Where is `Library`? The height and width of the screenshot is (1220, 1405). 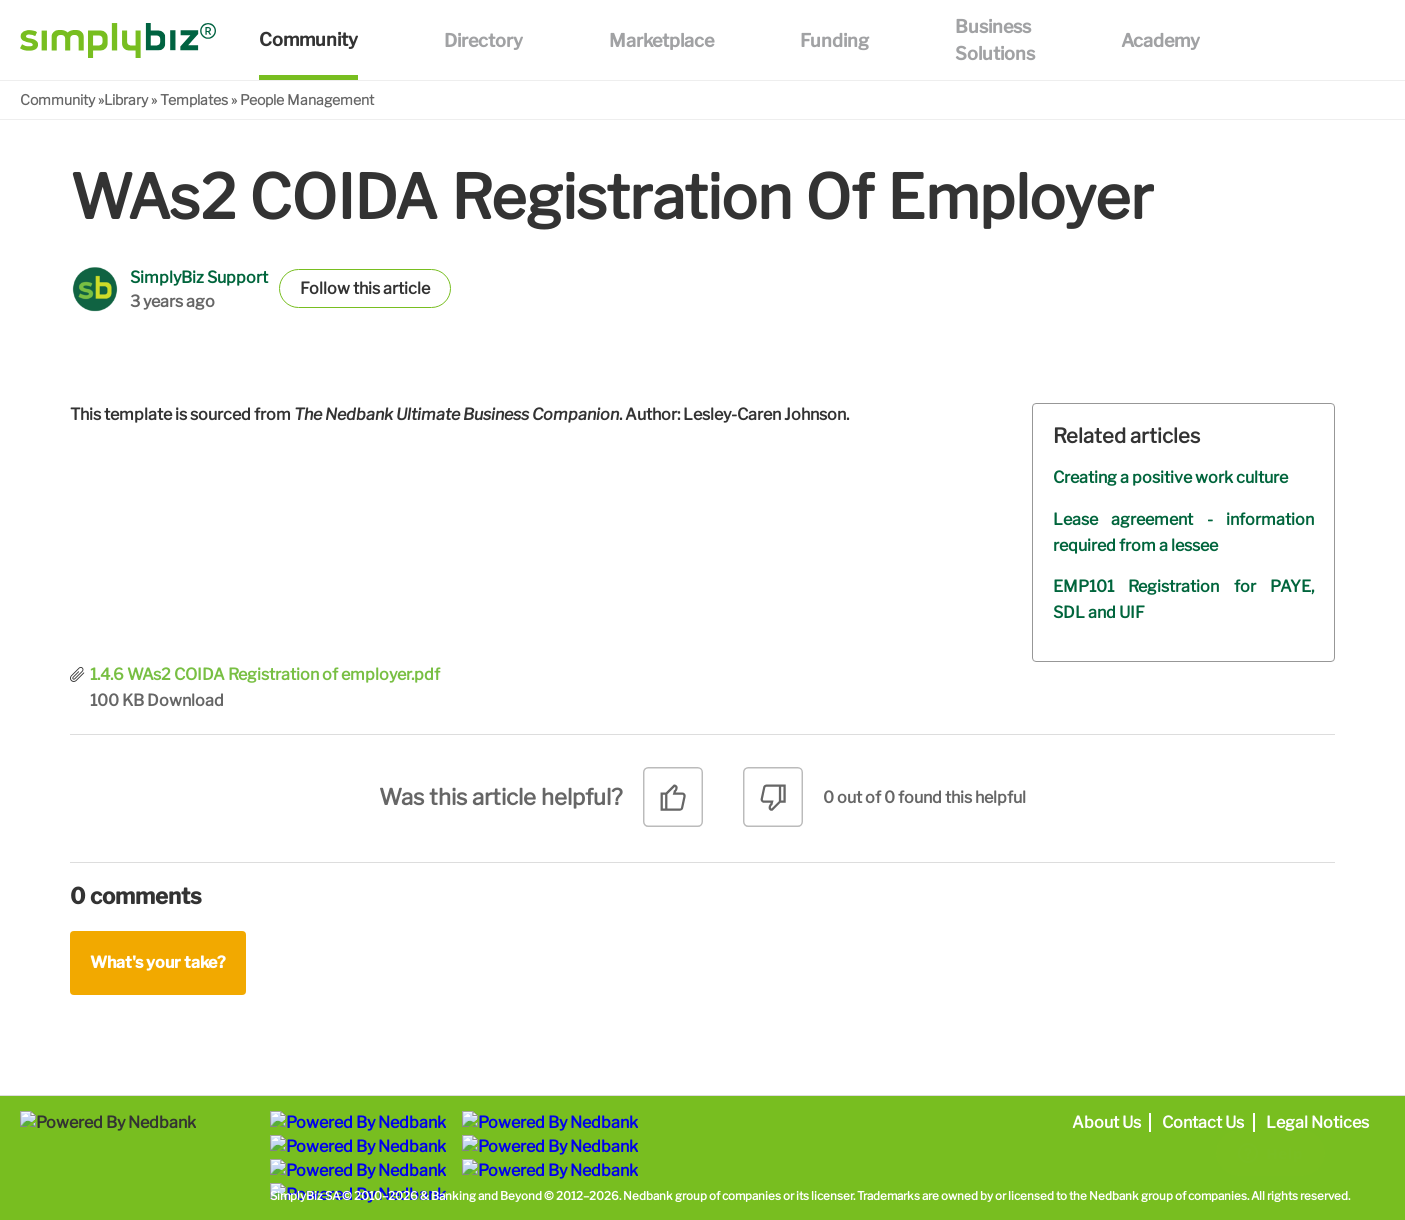
Library is located at coordinates (126, 99).